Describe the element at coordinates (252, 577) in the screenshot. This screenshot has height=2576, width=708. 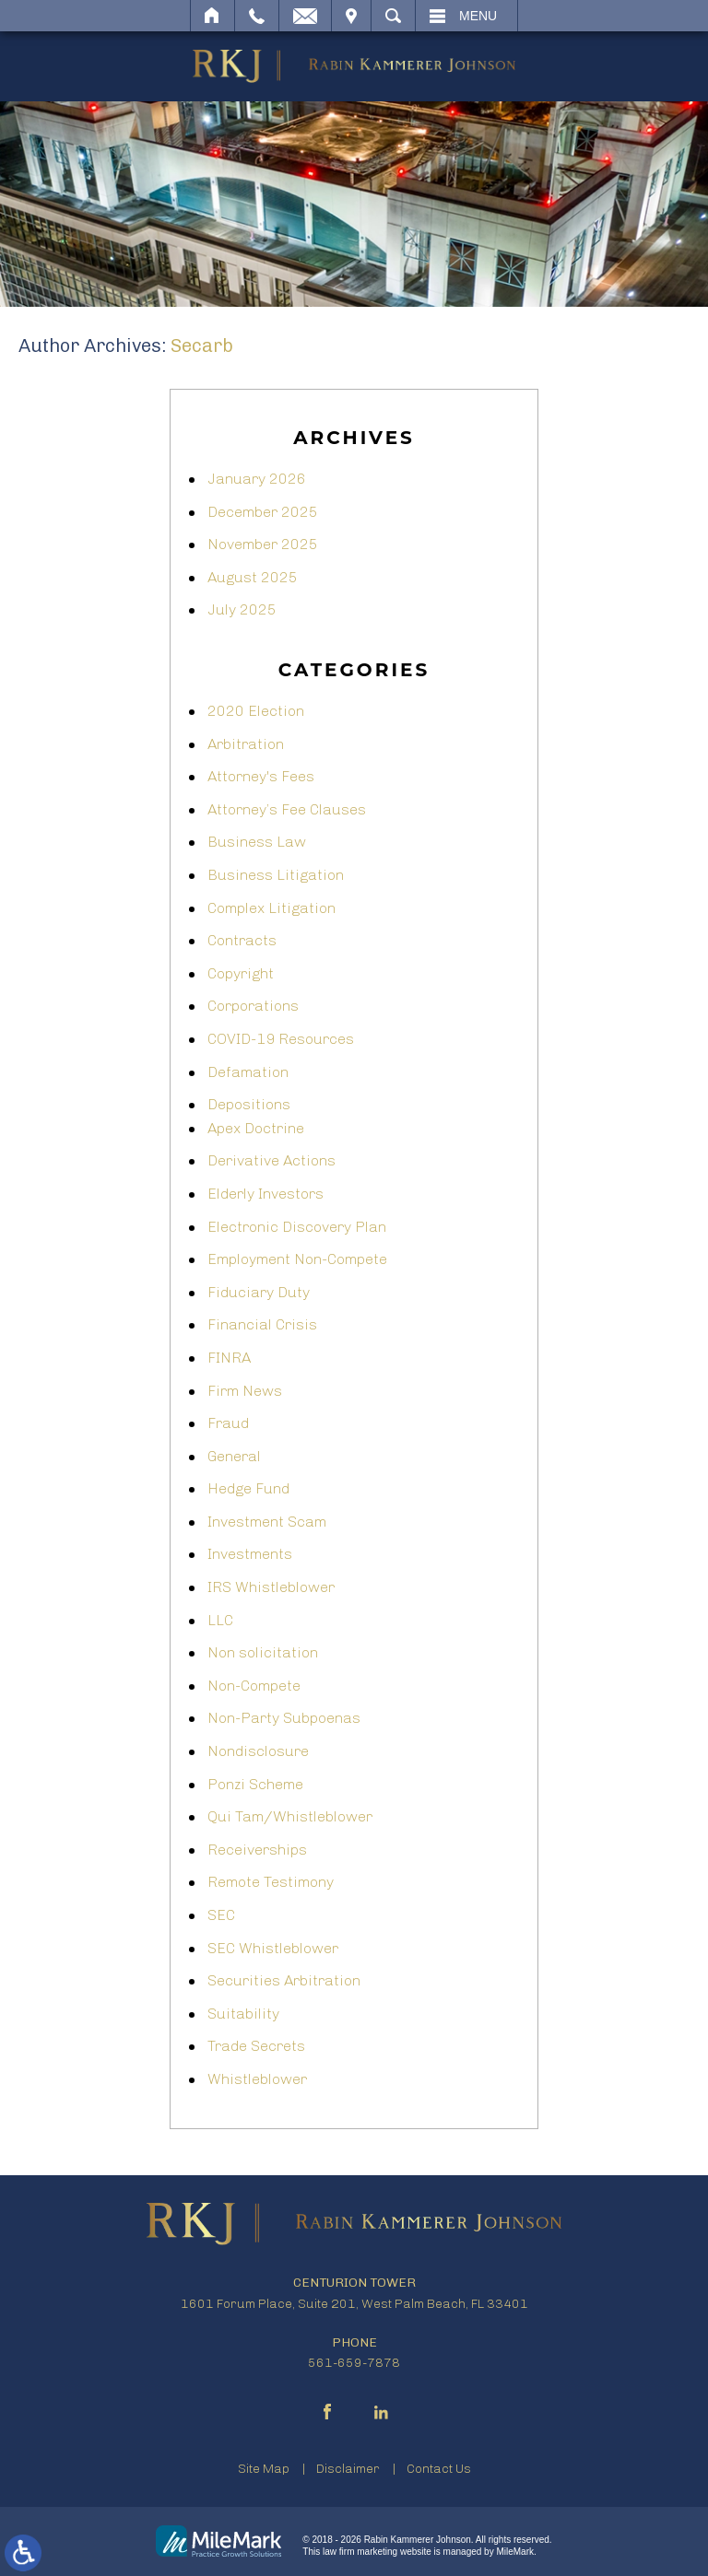
I see `August 2025` at that location.